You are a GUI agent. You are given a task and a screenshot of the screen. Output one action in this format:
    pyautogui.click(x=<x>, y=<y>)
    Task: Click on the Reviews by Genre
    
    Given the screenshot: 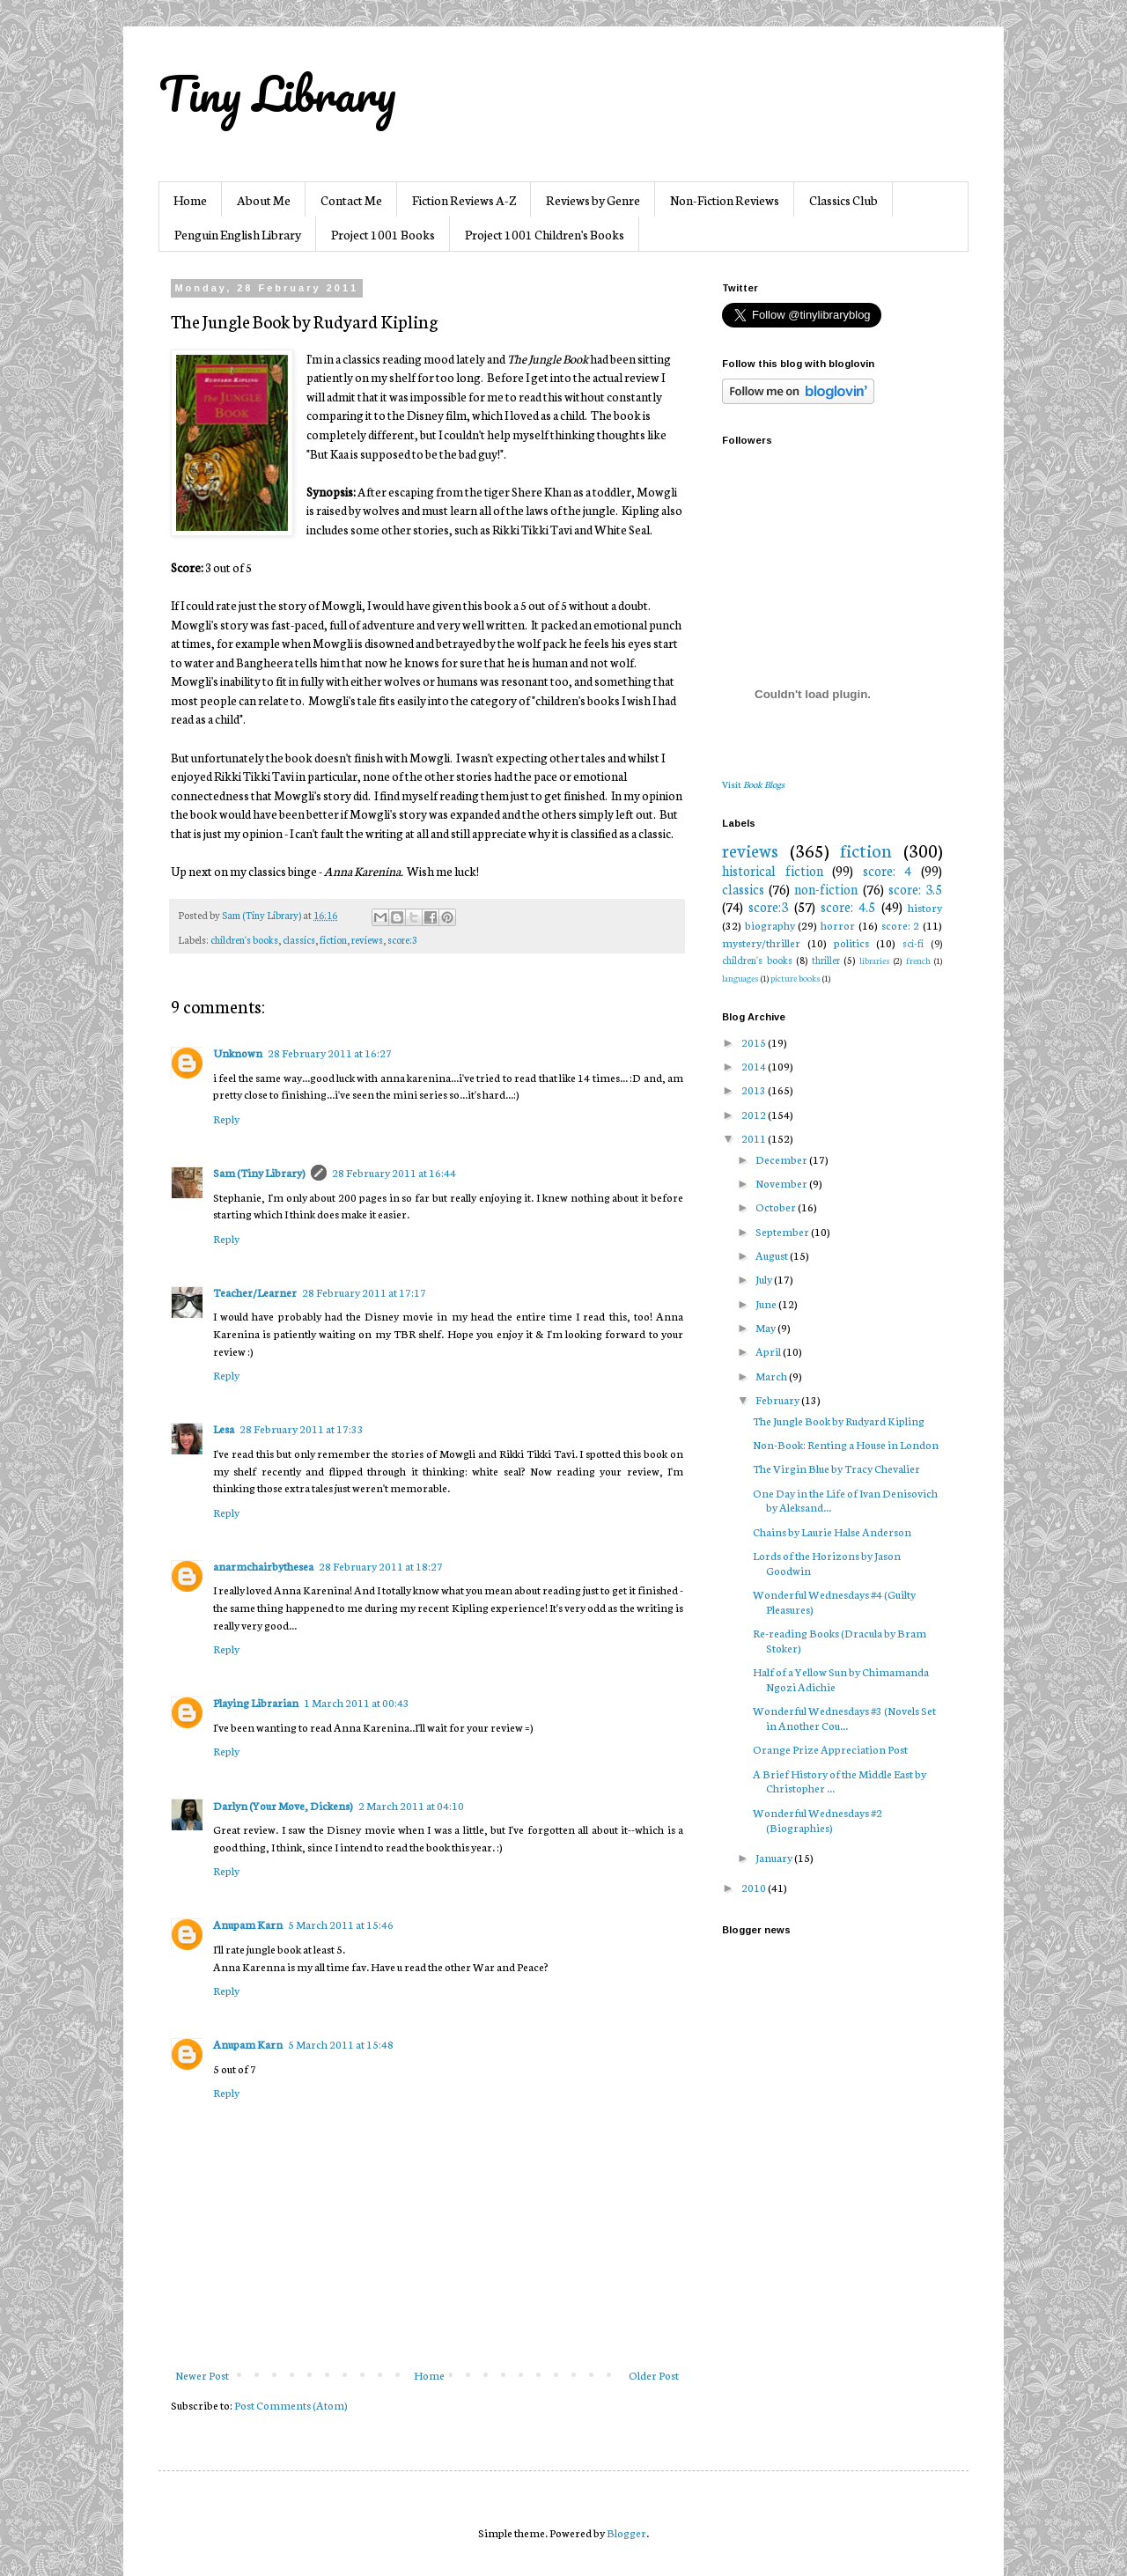 What is the action you would take?
    pyautogui.click(x=593, y=200)
    